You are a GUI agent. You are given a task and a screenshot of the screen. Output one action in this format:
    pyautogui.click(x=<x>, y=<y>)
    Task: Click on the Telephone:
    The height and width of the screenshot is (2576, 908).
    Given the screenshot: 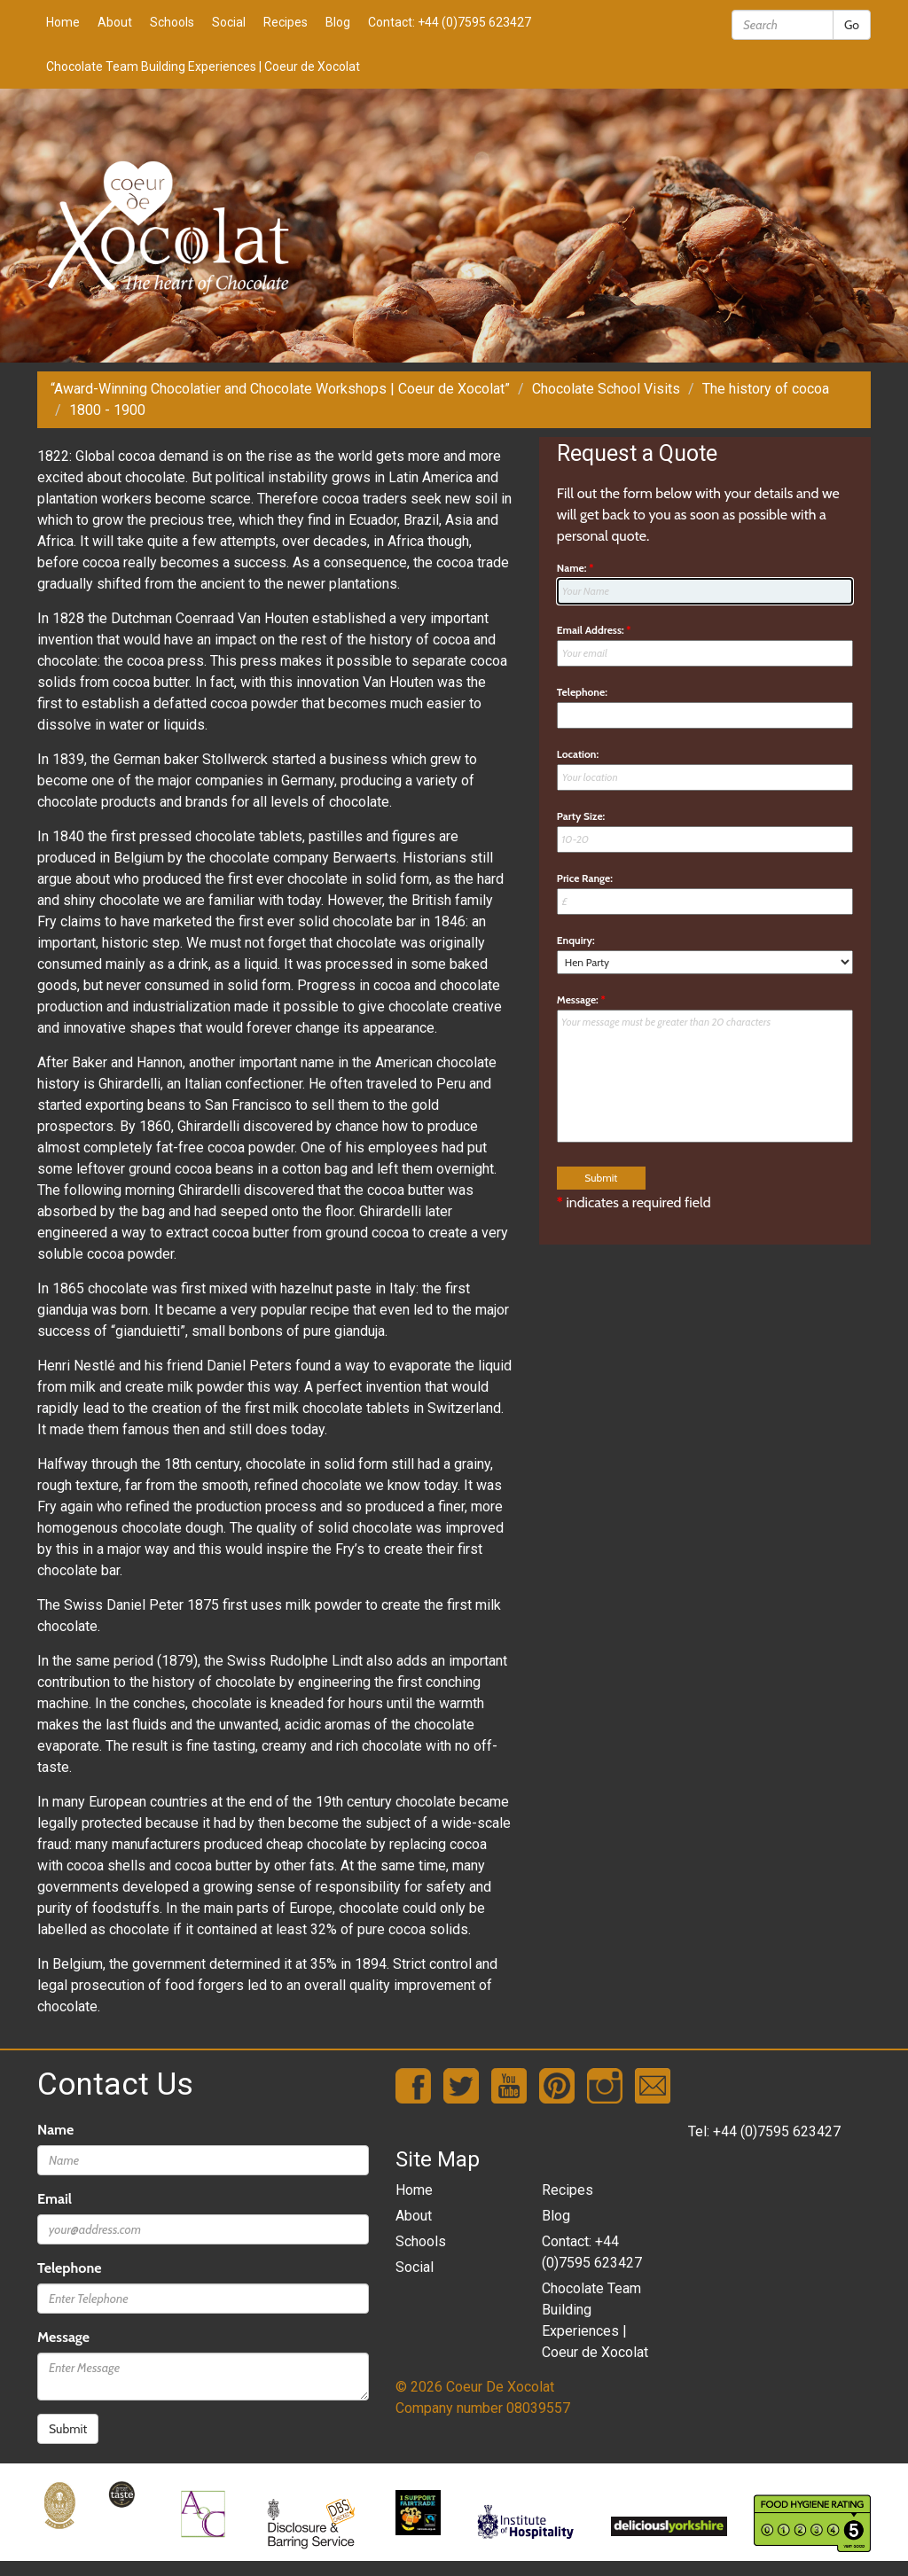 What is the action you would take?
    pyautogui.click(x=582, y=692)
    